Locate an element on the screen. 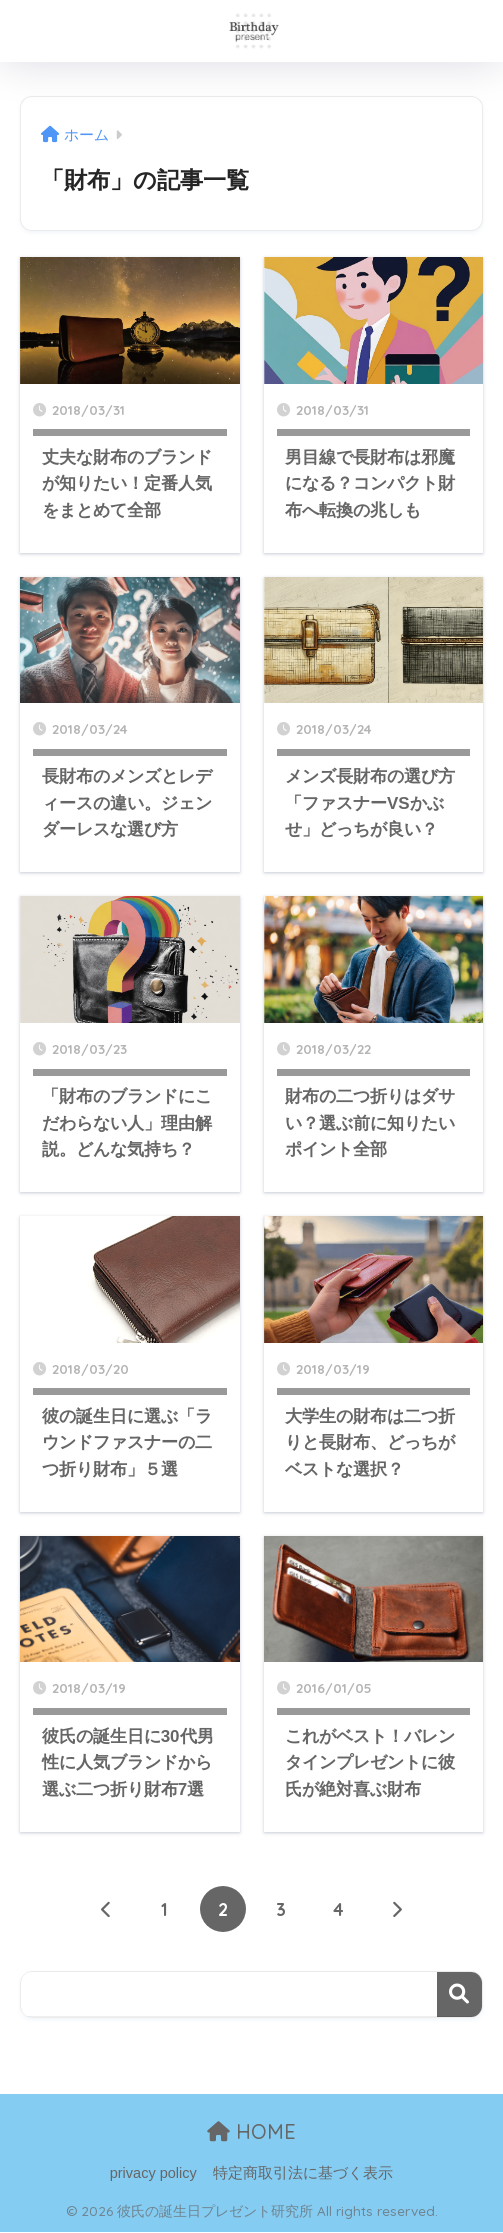  privacy policy is located at coordinates (153, 2174).